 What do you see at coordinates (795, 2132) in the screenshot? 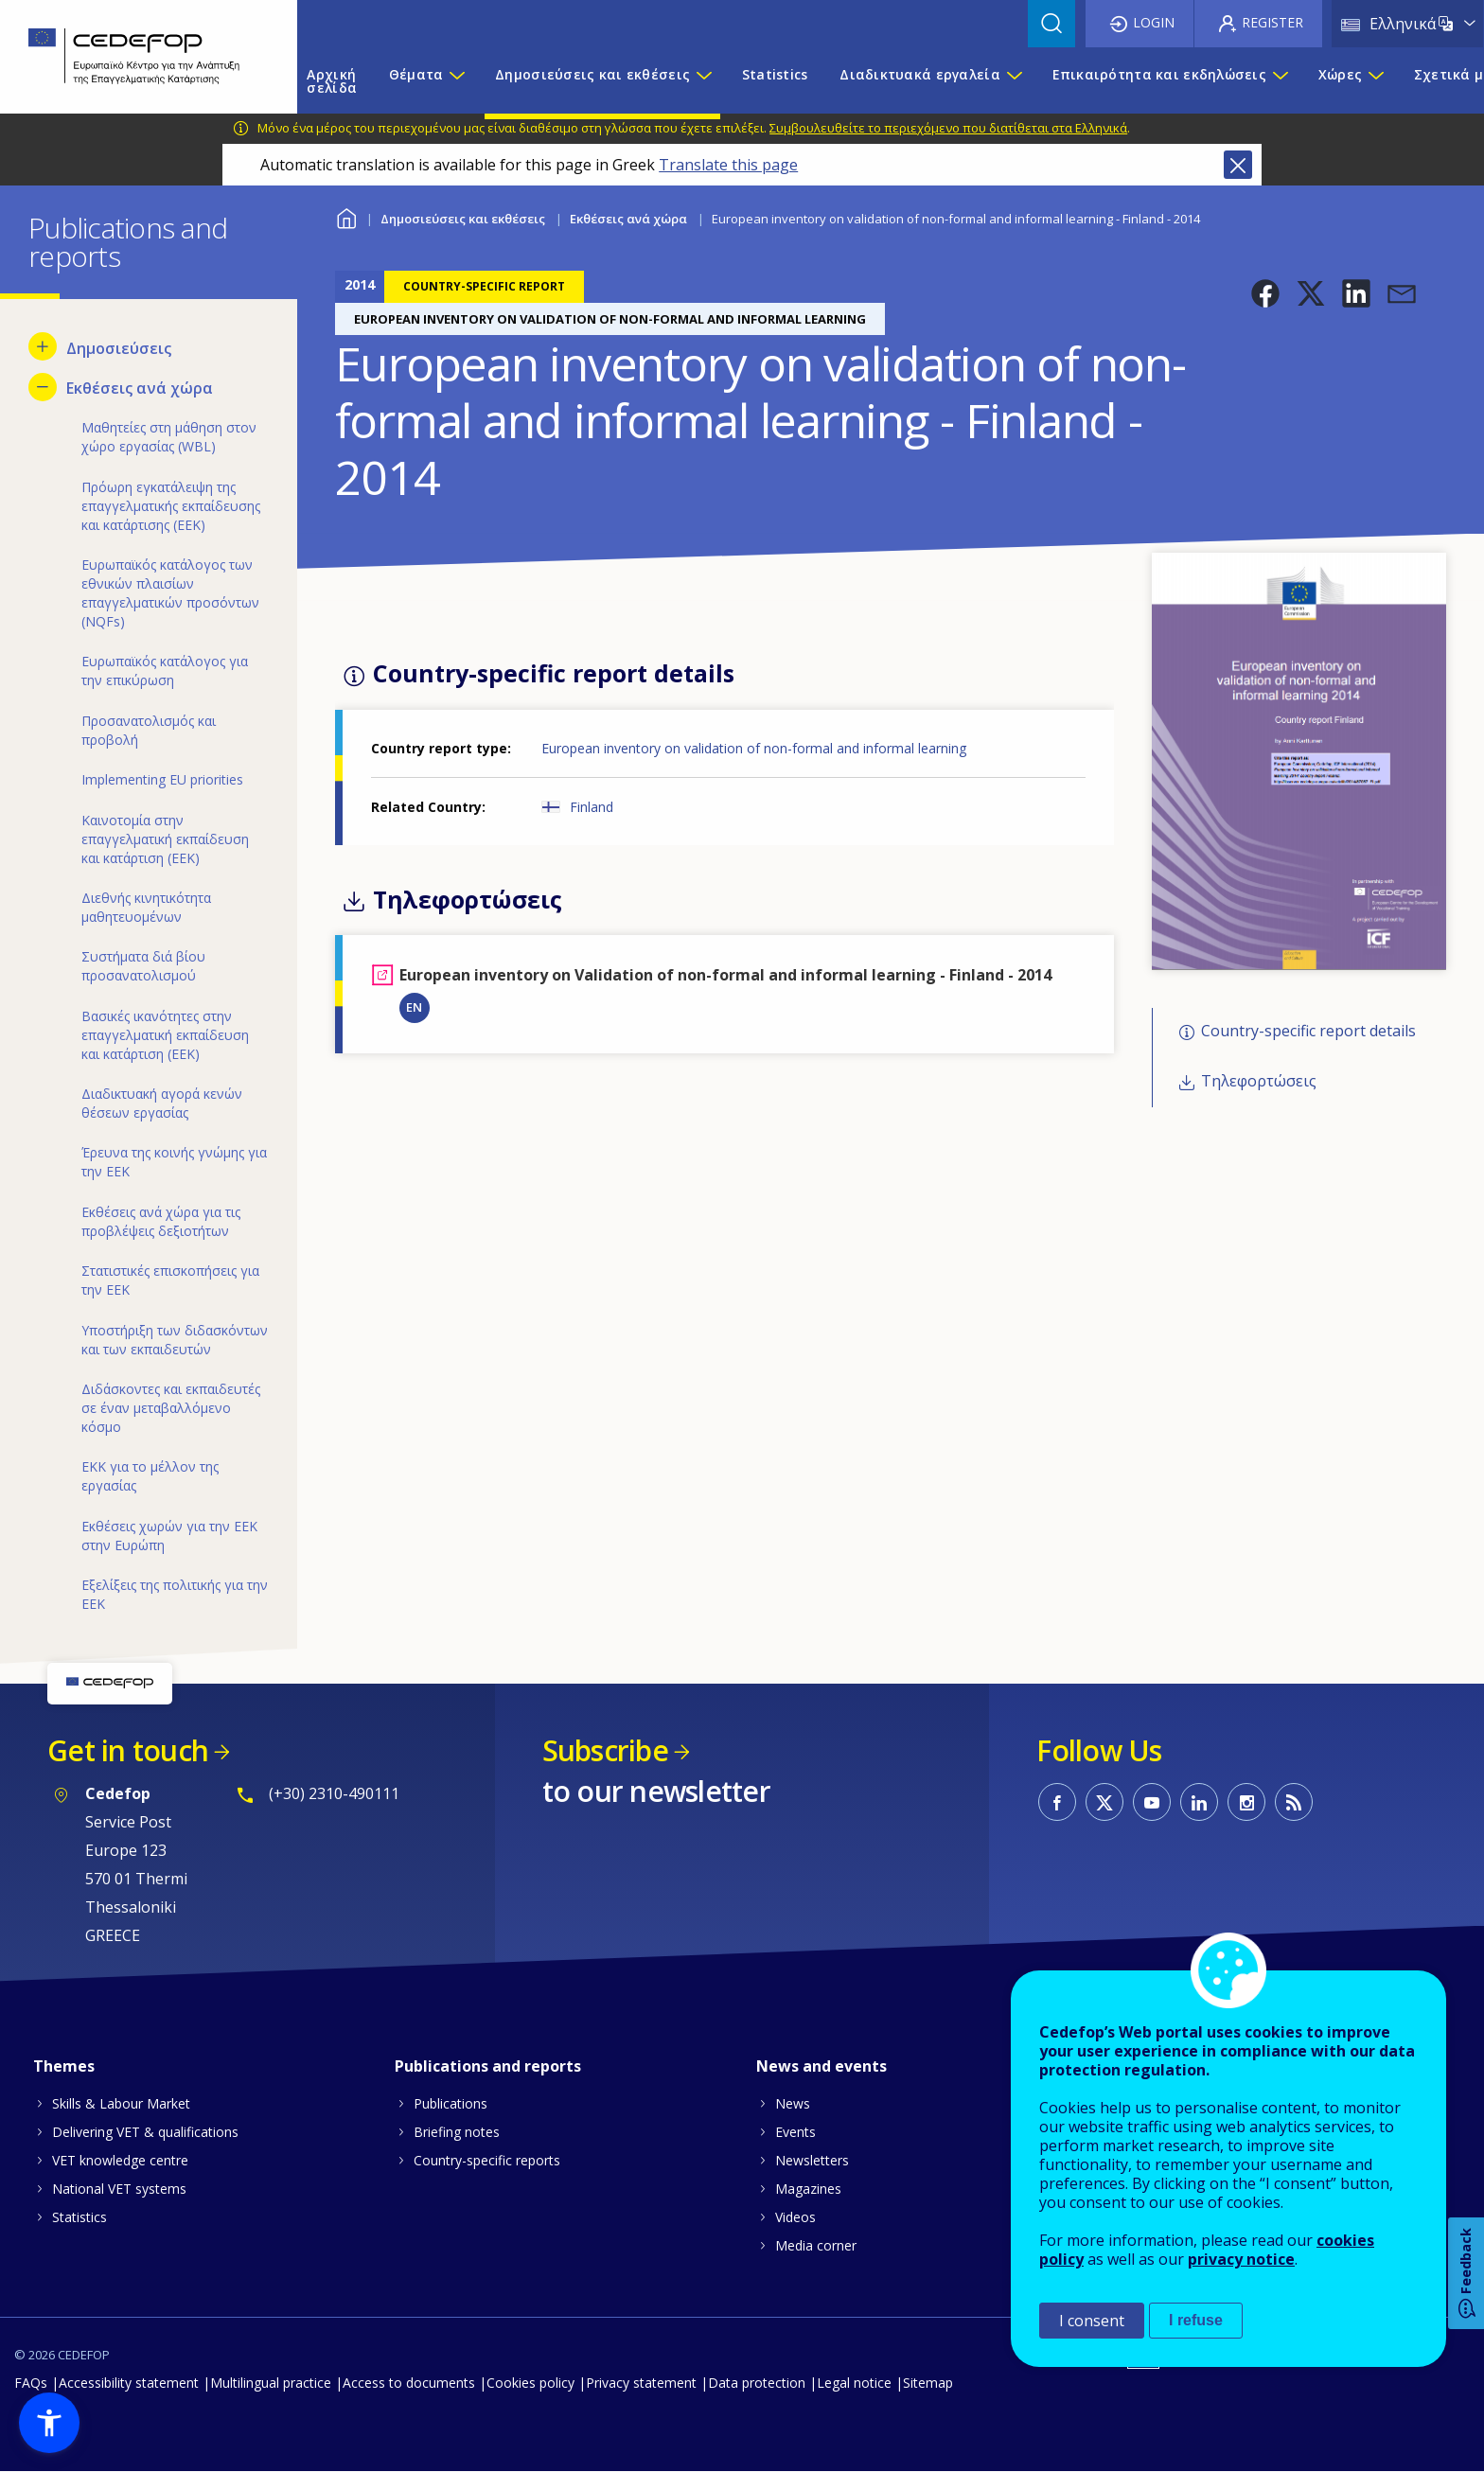
I see `Events` at bounding box center [795, 2132].